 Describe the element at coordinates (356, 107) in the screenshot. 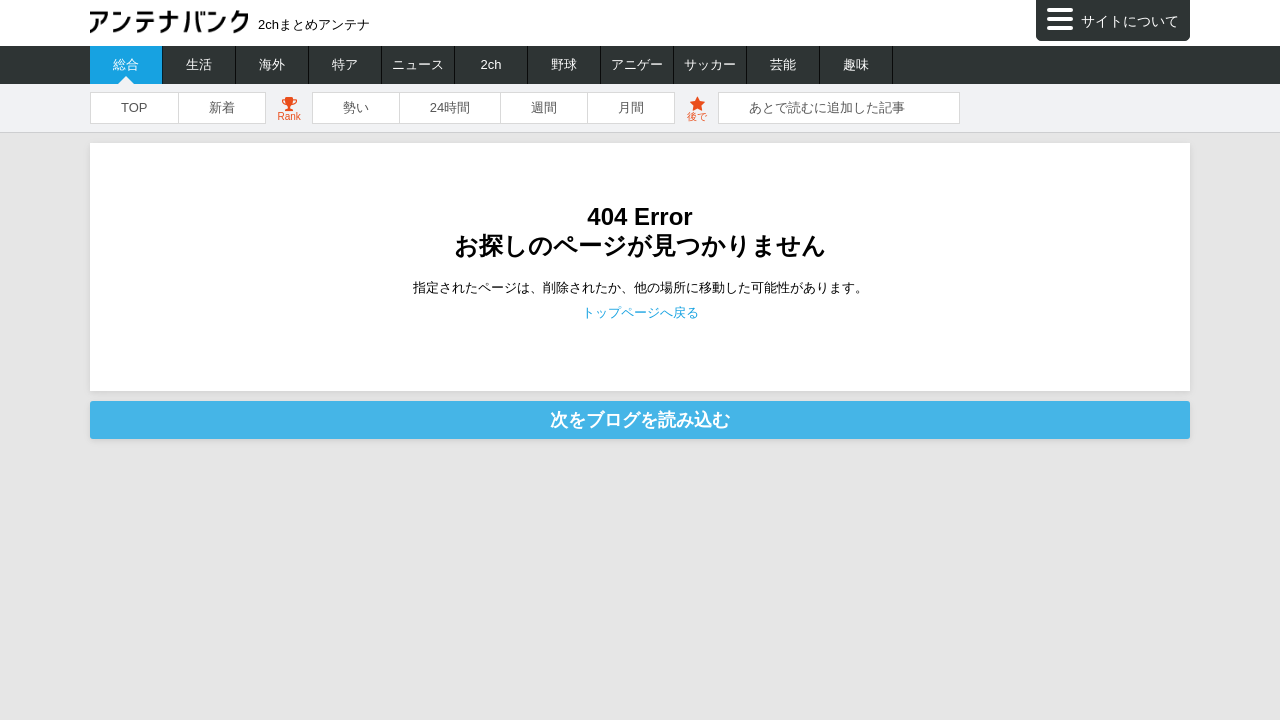

I see `勢い` at that location.